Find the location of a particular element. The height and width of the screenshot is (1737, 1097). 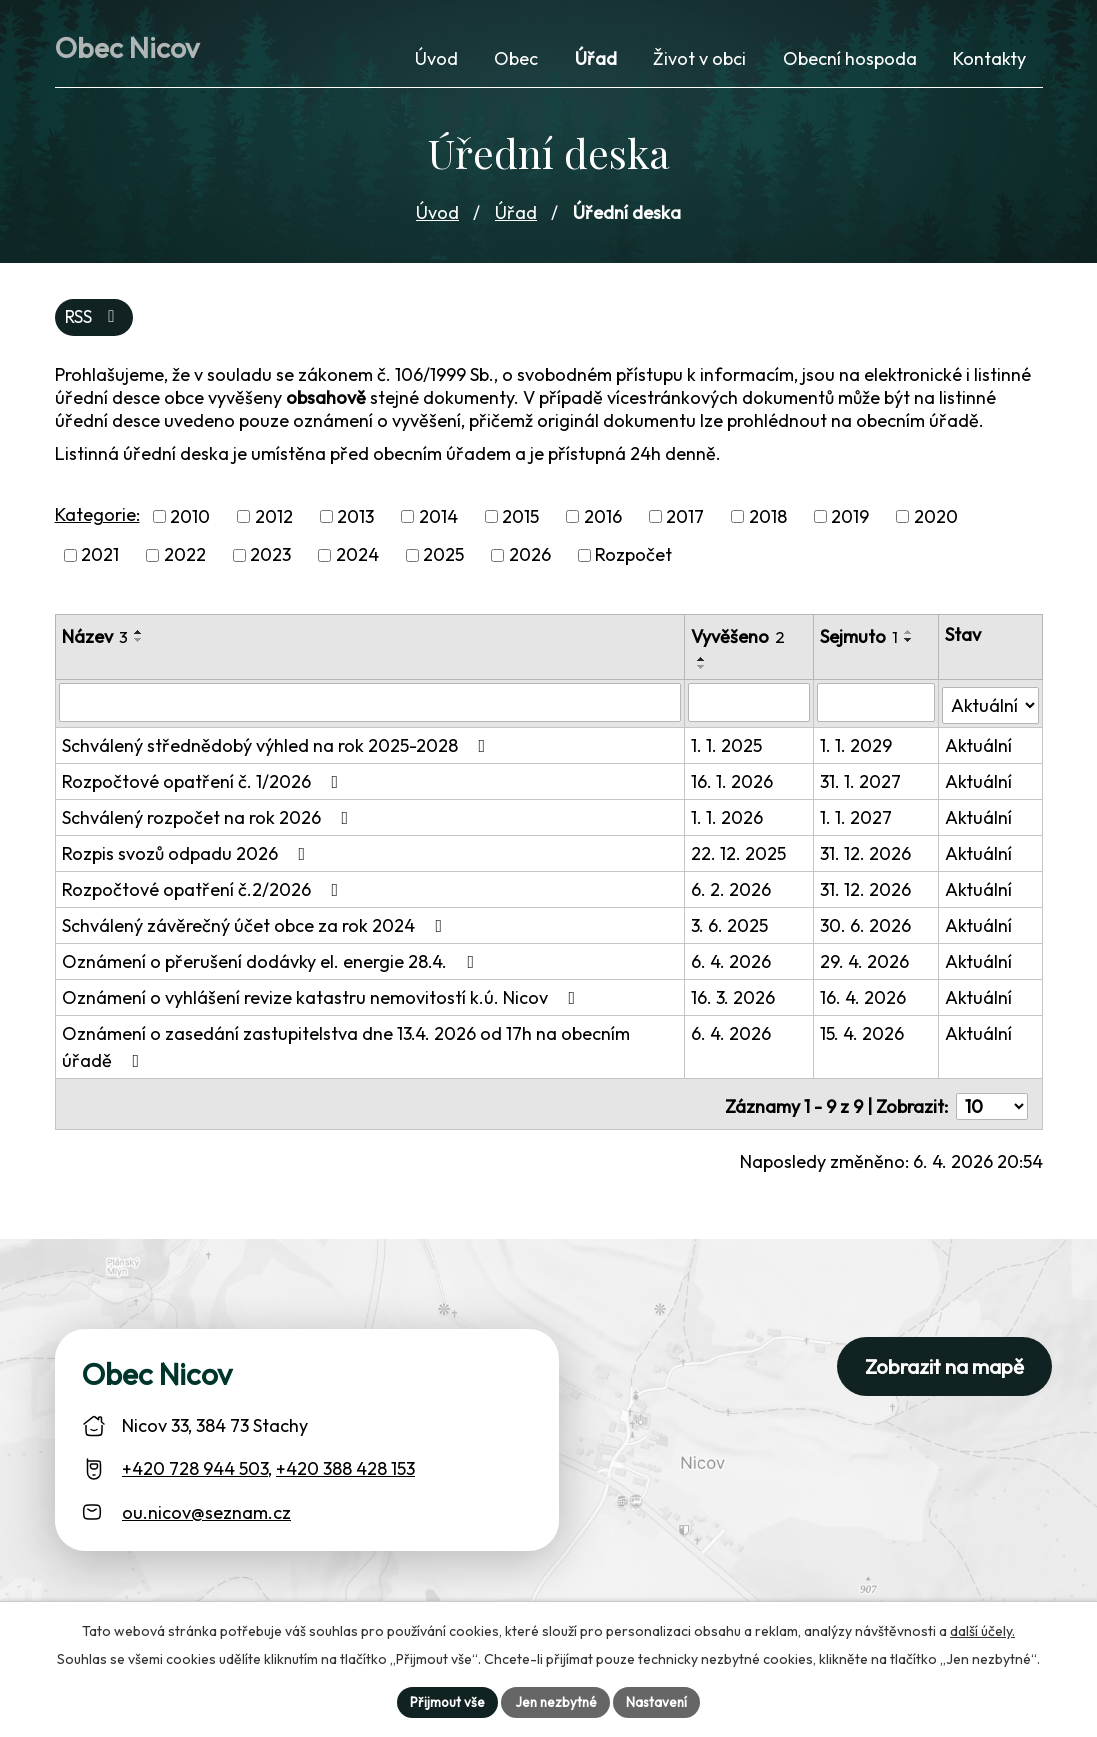

Sejmuto is located at coordinates (861, 640).